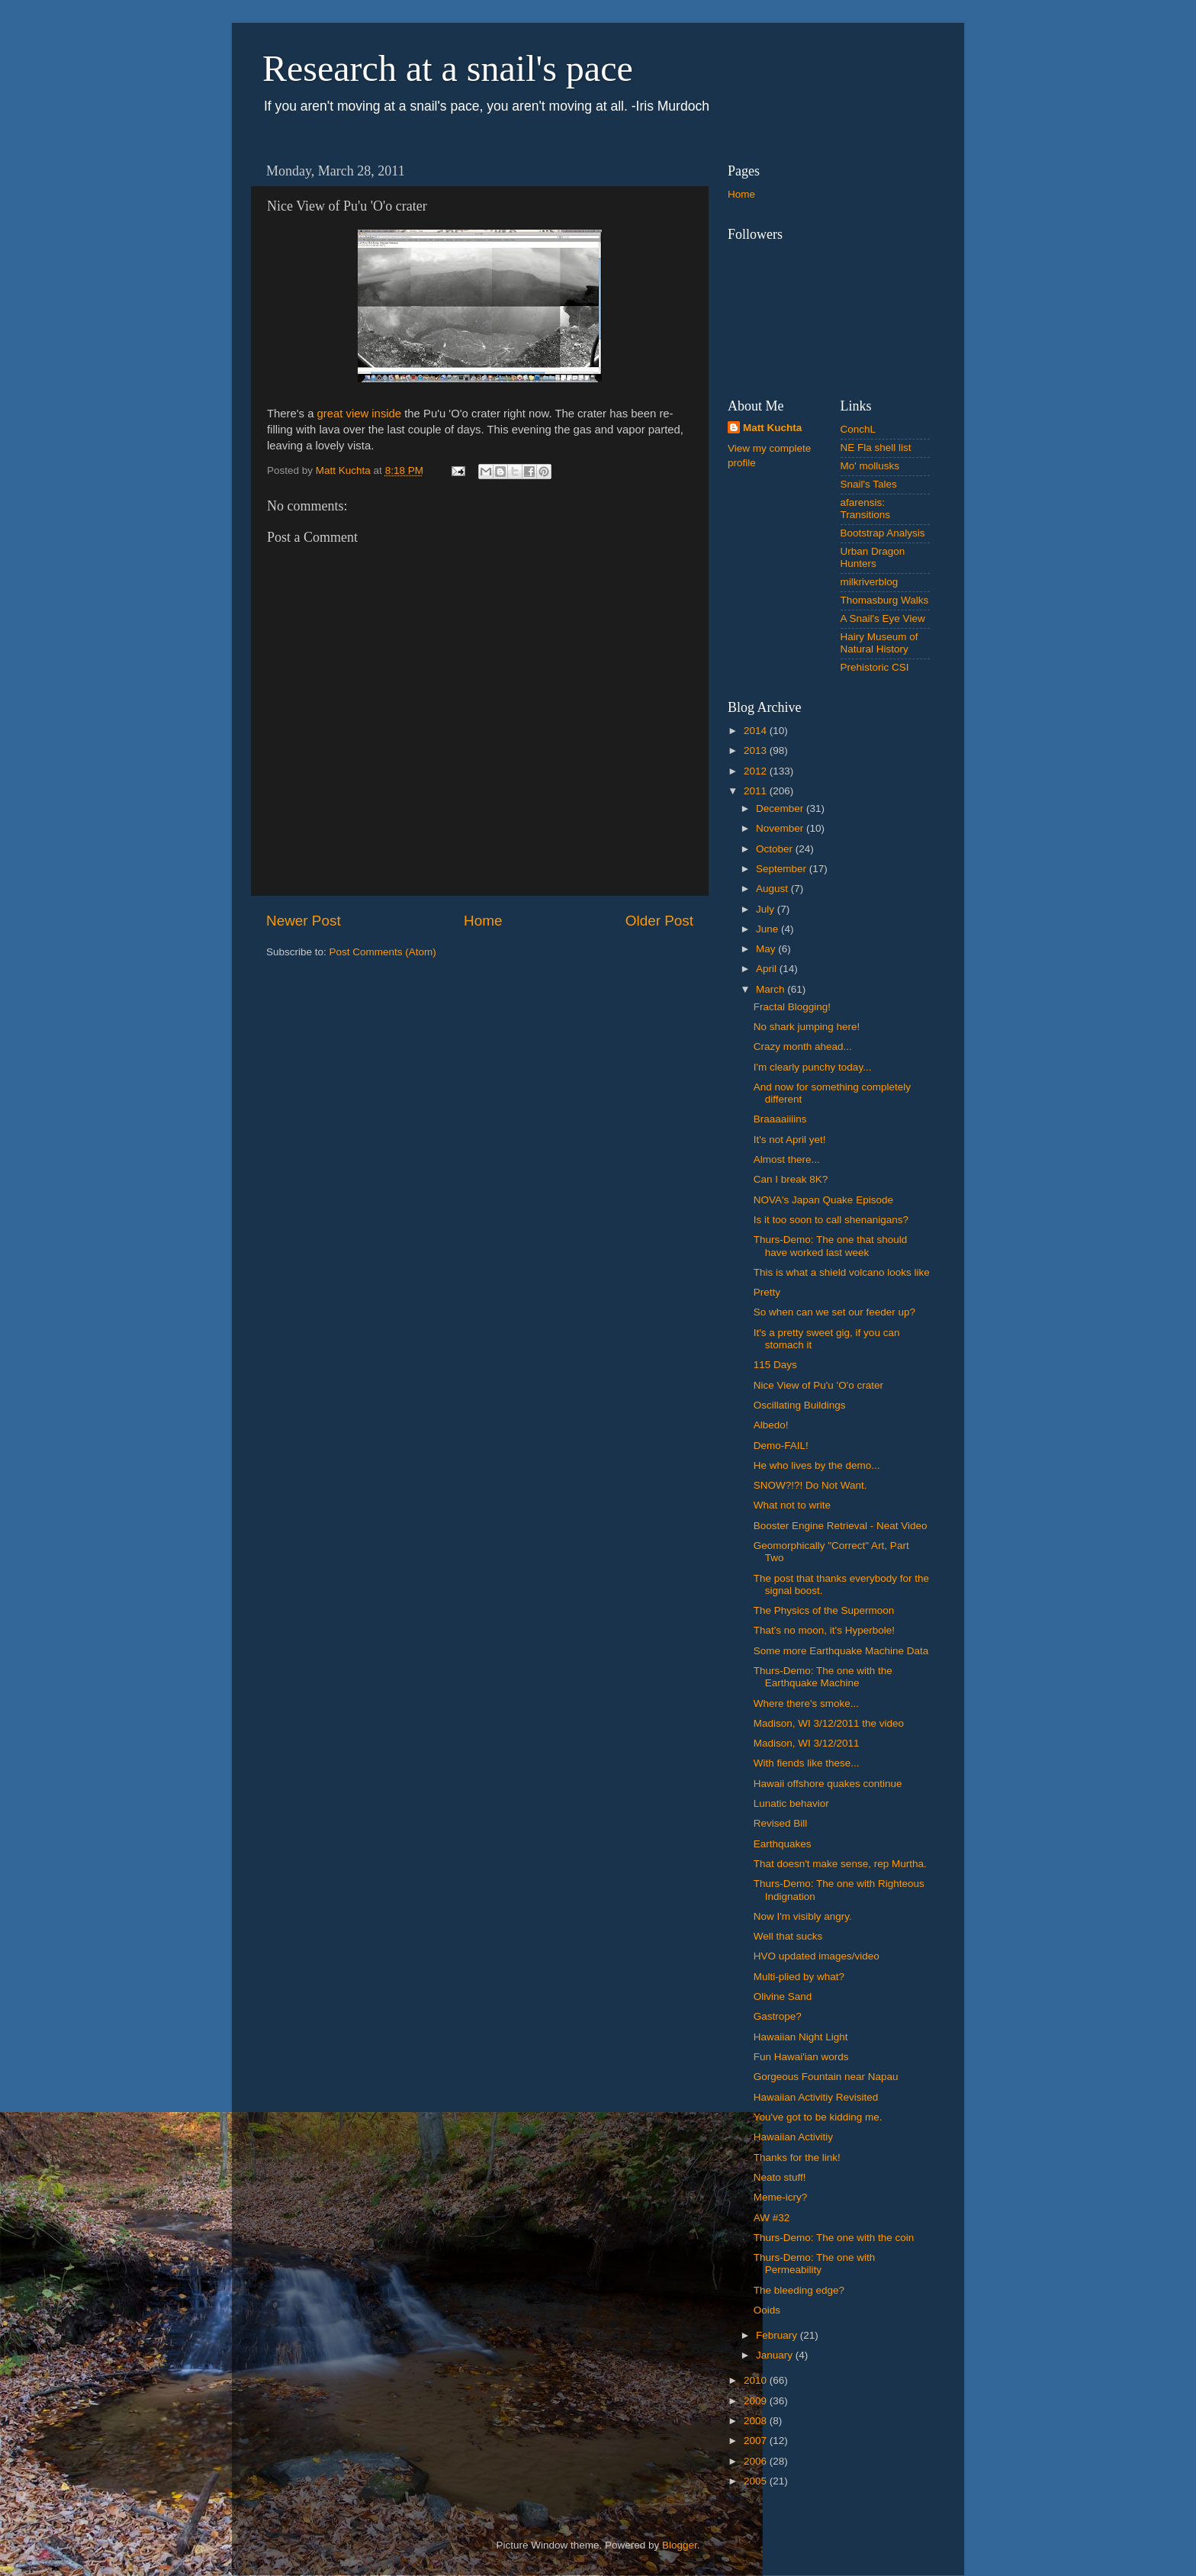 Image resolution: width=1196 pixels, height=2576 pixels. Describe the element at coordinates (816, 1956) in the screenshot. I see `HVO updated images/video` at that location.